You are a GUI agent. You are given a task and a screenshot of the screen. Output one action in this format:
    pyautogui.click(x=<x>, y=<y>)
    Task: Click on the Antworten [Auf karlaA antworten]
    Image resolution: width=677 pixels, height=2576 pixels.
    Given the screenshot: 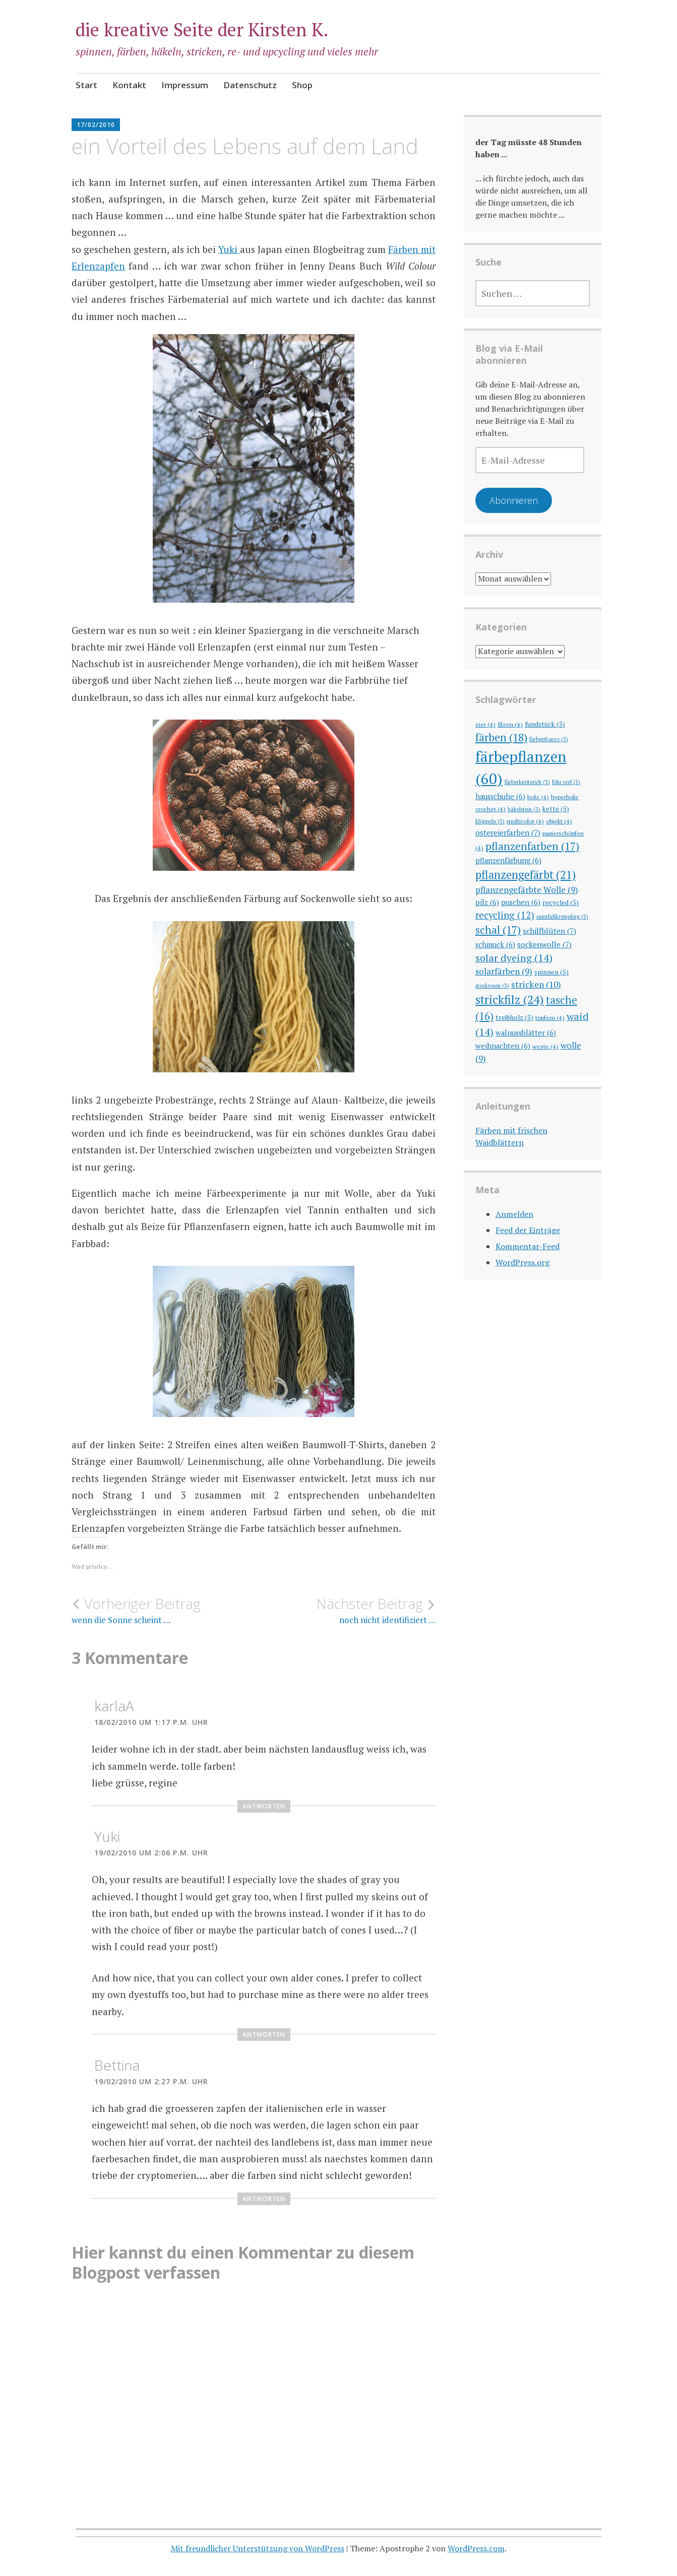 What is the action you would take?
    pyautogui.click(x=263, y=1806)
    